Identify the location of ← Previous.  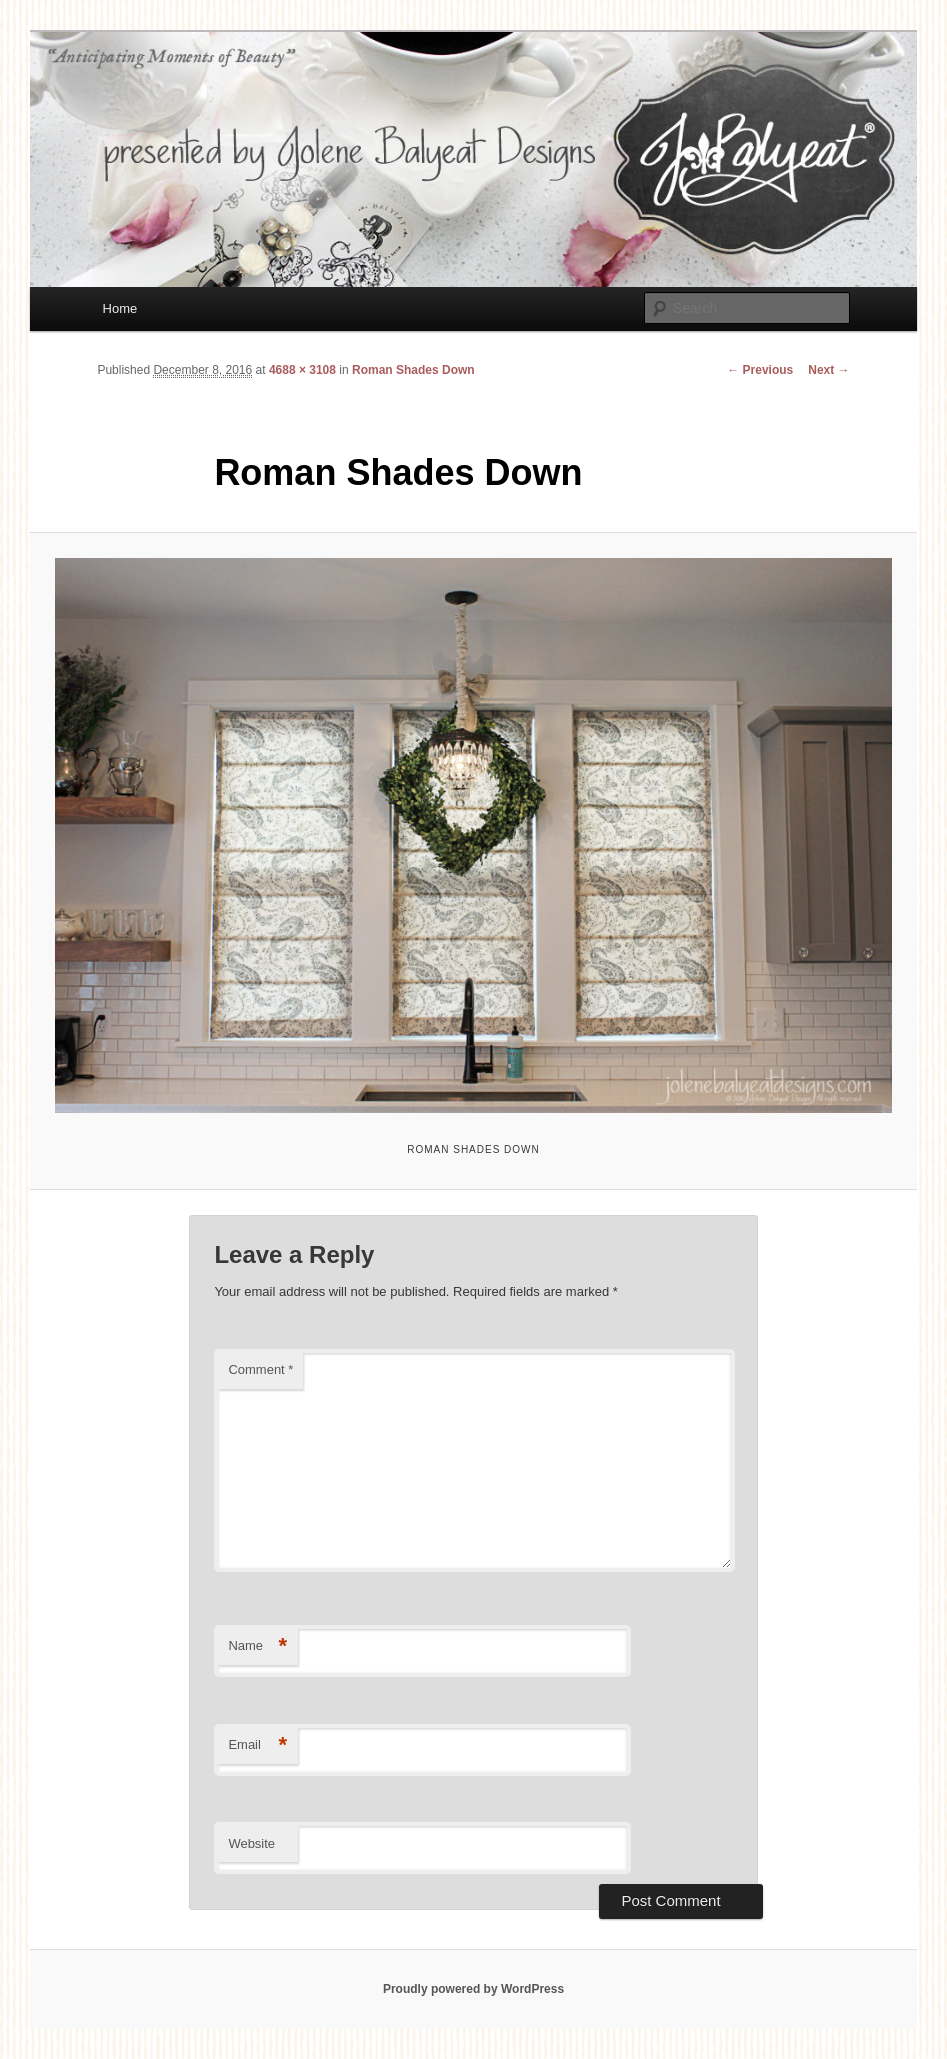
(760, 370).